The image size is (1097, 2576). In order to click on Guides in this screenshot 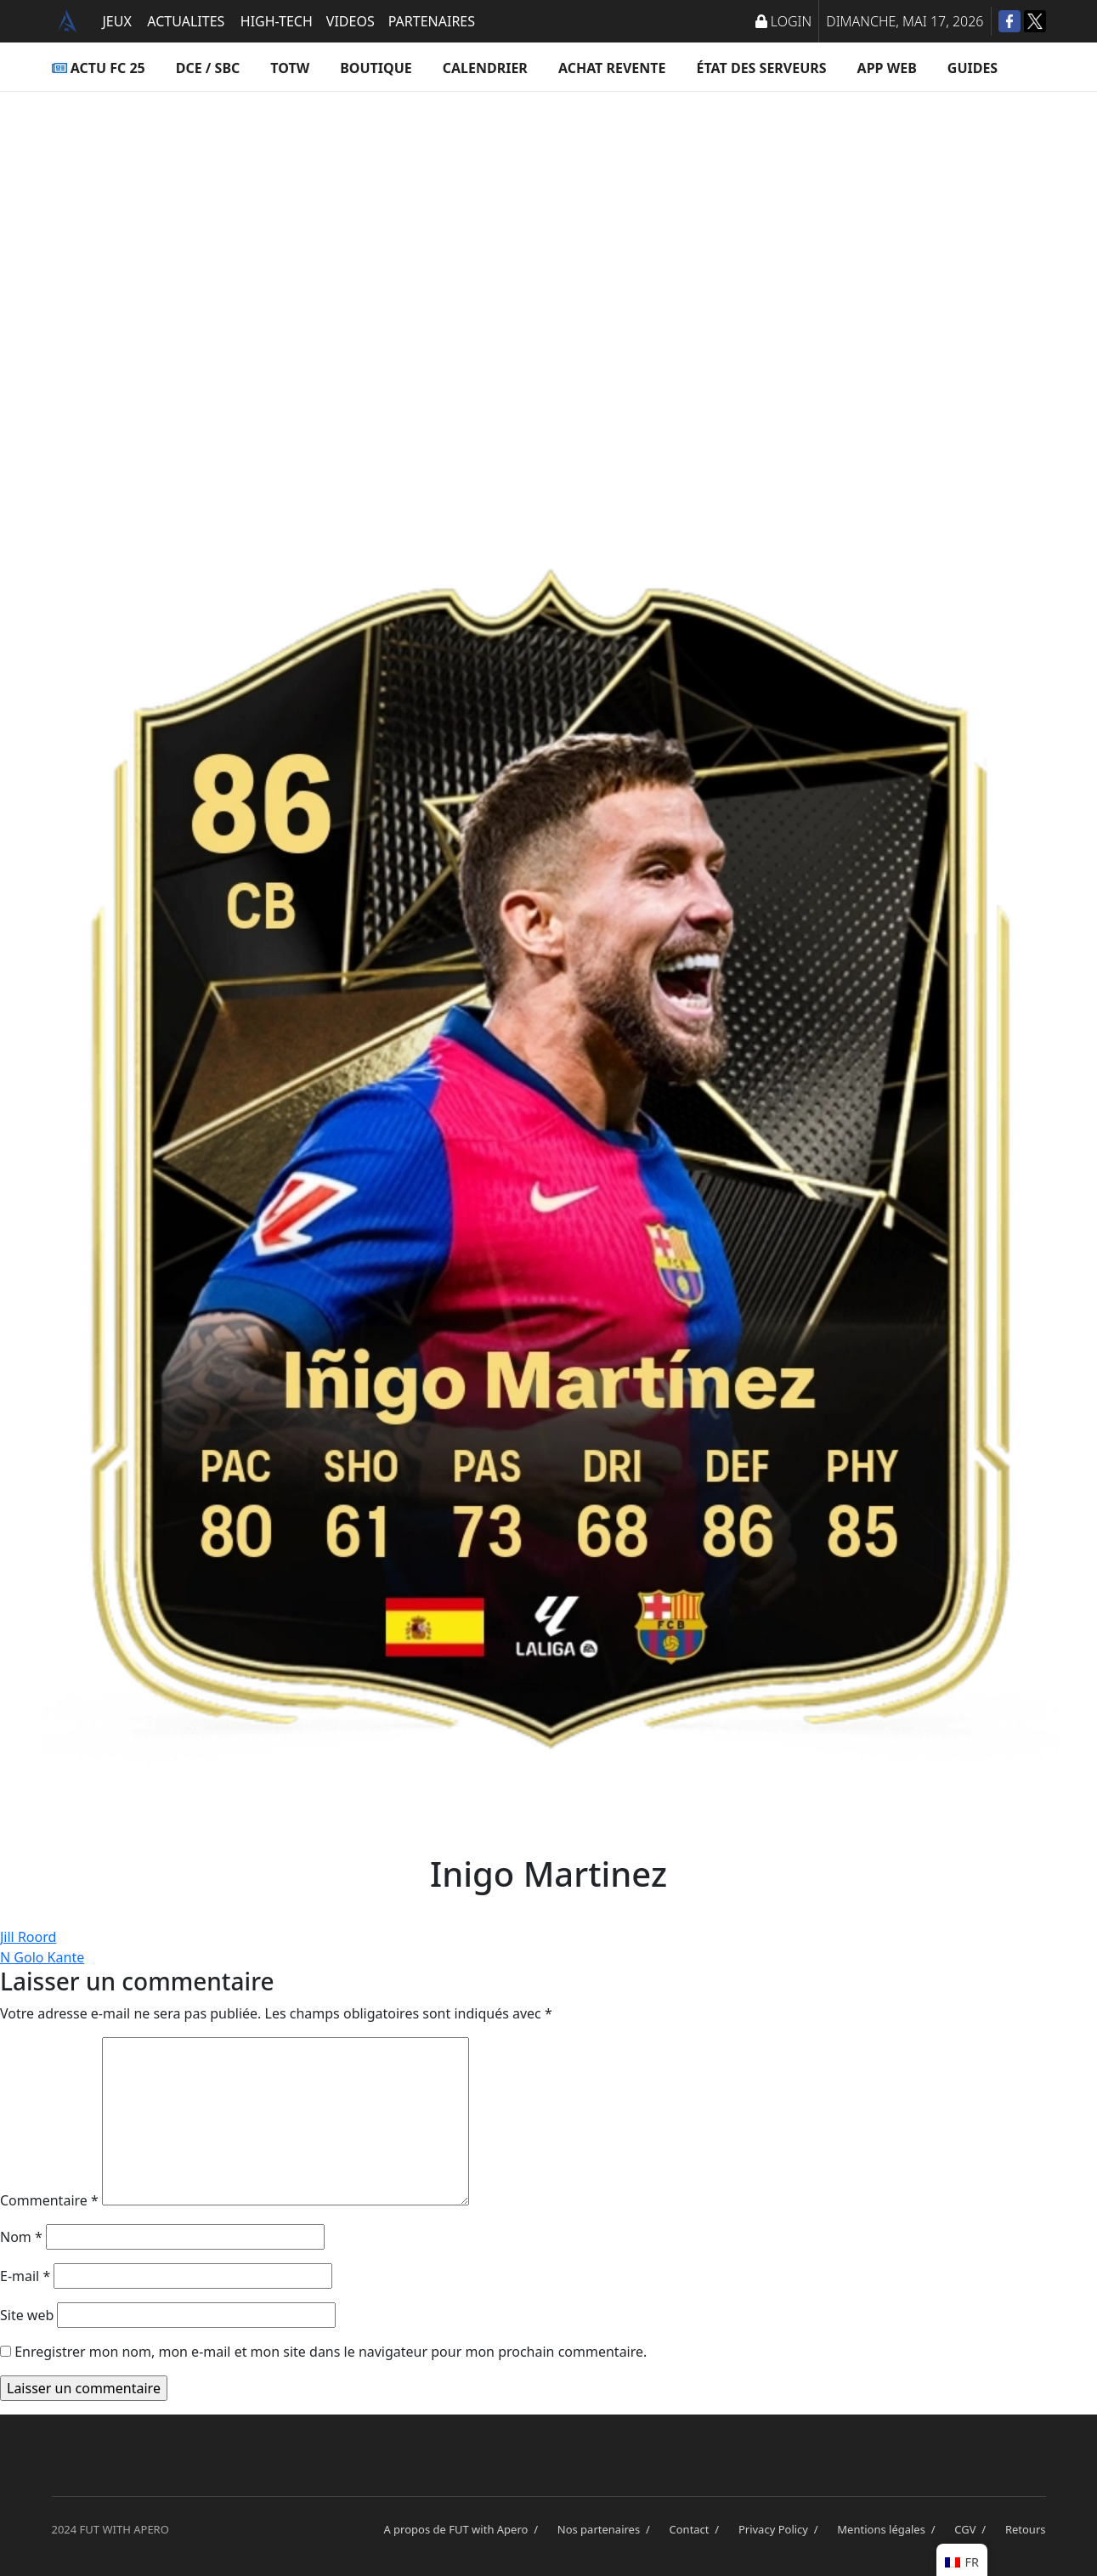, I will do `click(972, 68)`.